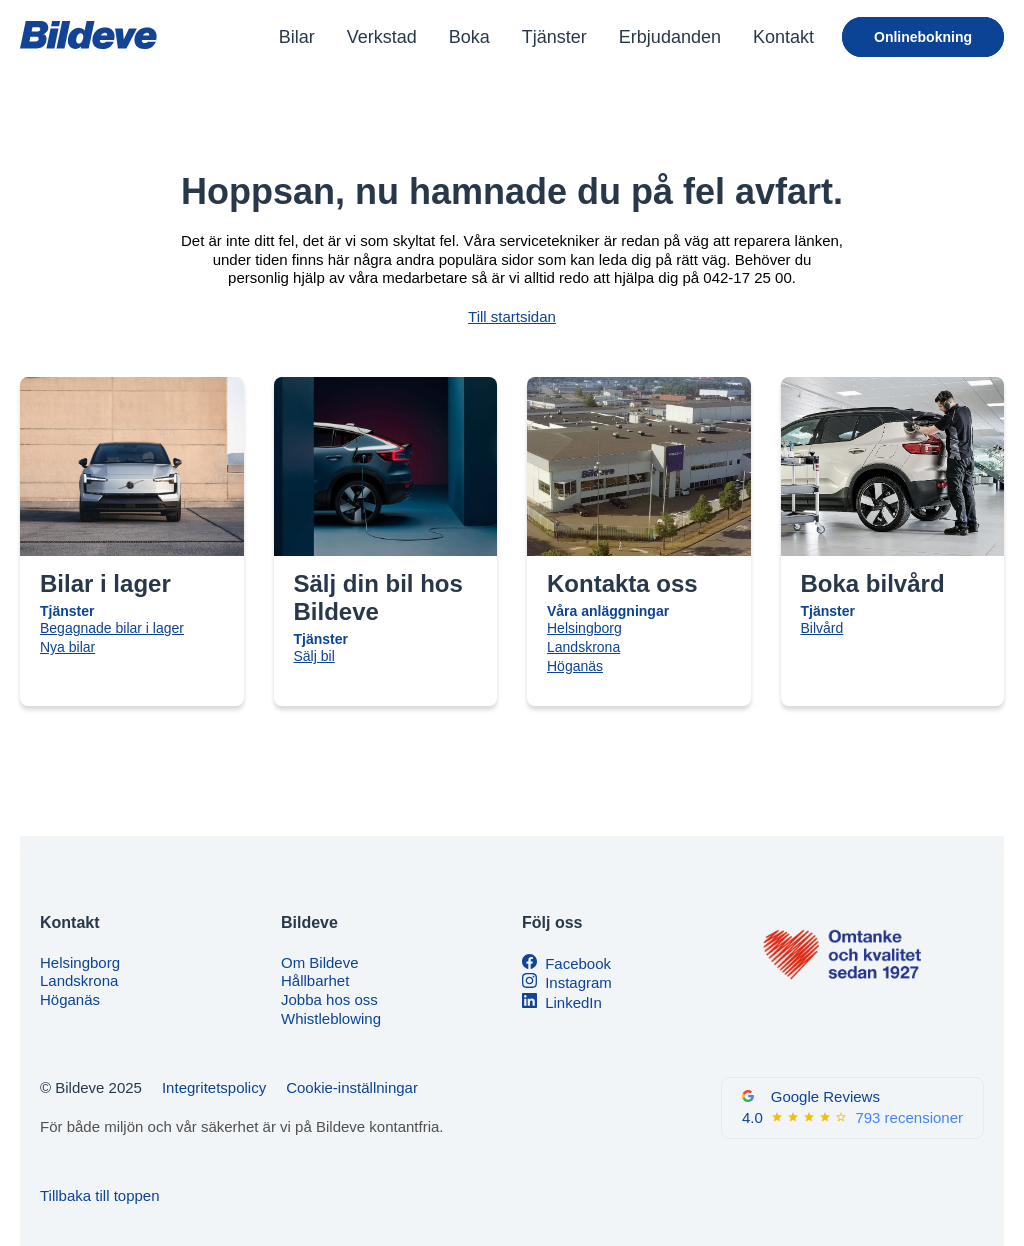 This screenshot has width=1024, height=1246. Describe the element at coordinates (822, 628) in the screenshot. I see `Bilvård` at that location.